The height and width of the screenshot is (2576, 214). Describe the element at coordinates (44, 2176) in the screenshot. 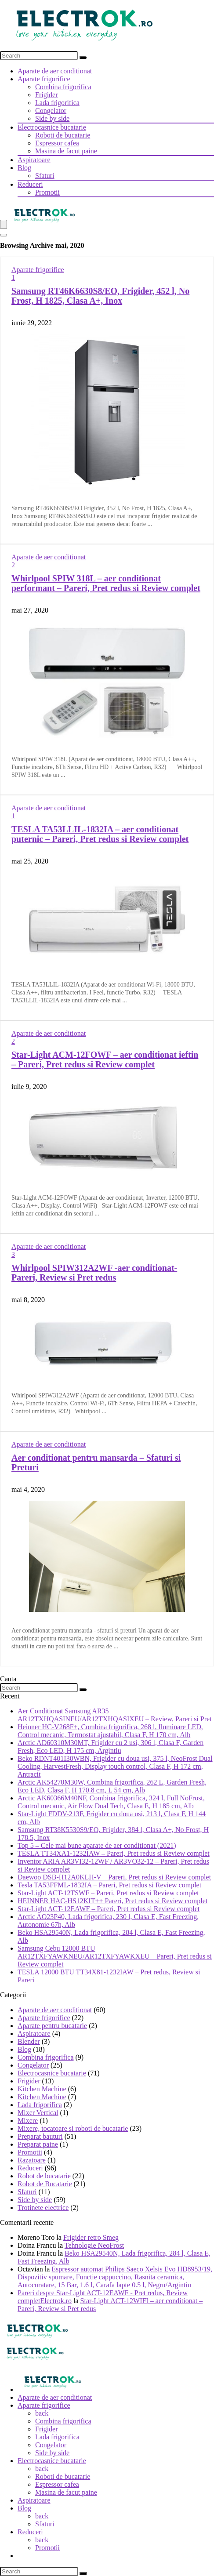

I see `Robot de bucatarie` at that location.